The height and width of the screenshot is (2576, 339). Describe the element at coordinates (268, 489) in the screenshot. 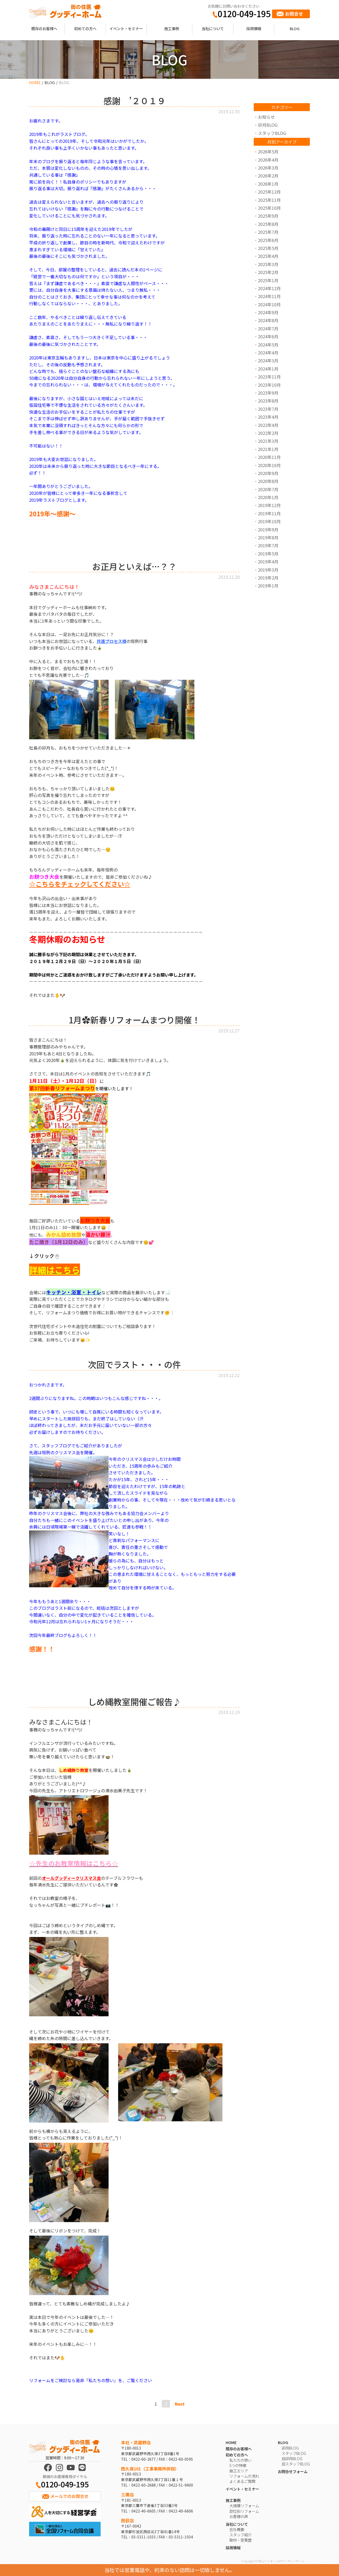

I see `2020年7月` at that location.